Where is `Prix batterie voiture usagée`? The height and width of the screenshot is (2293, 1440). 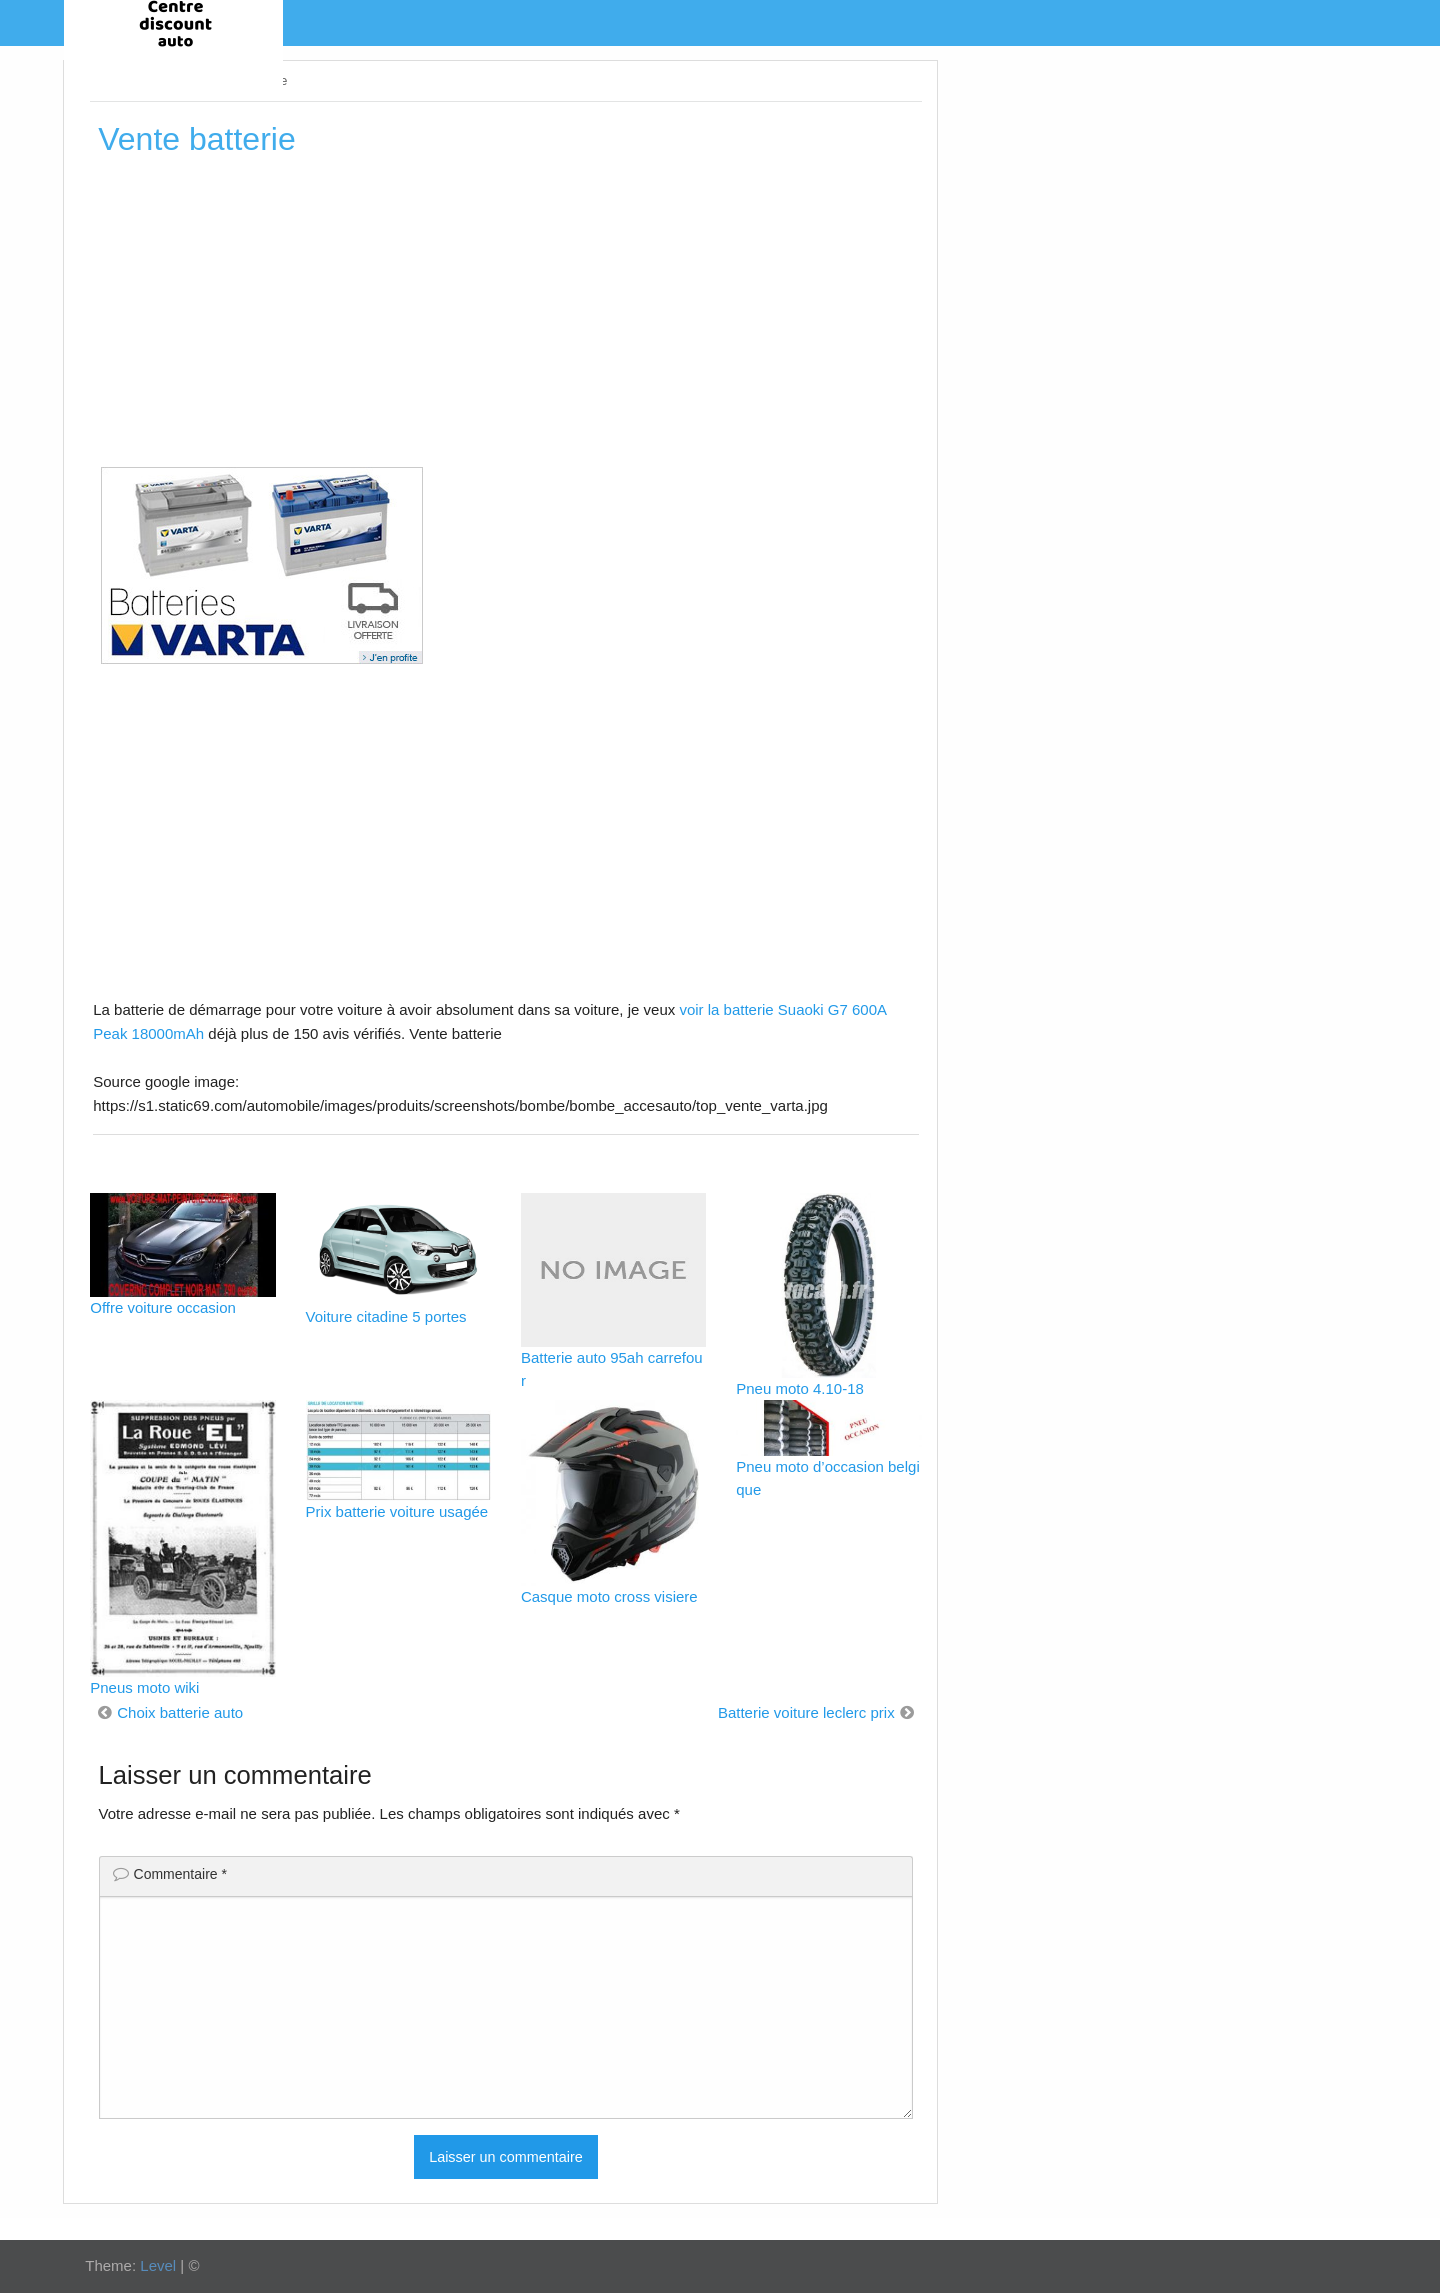
Prix batterie voiture usagée is located at coordinates (397, 1511).